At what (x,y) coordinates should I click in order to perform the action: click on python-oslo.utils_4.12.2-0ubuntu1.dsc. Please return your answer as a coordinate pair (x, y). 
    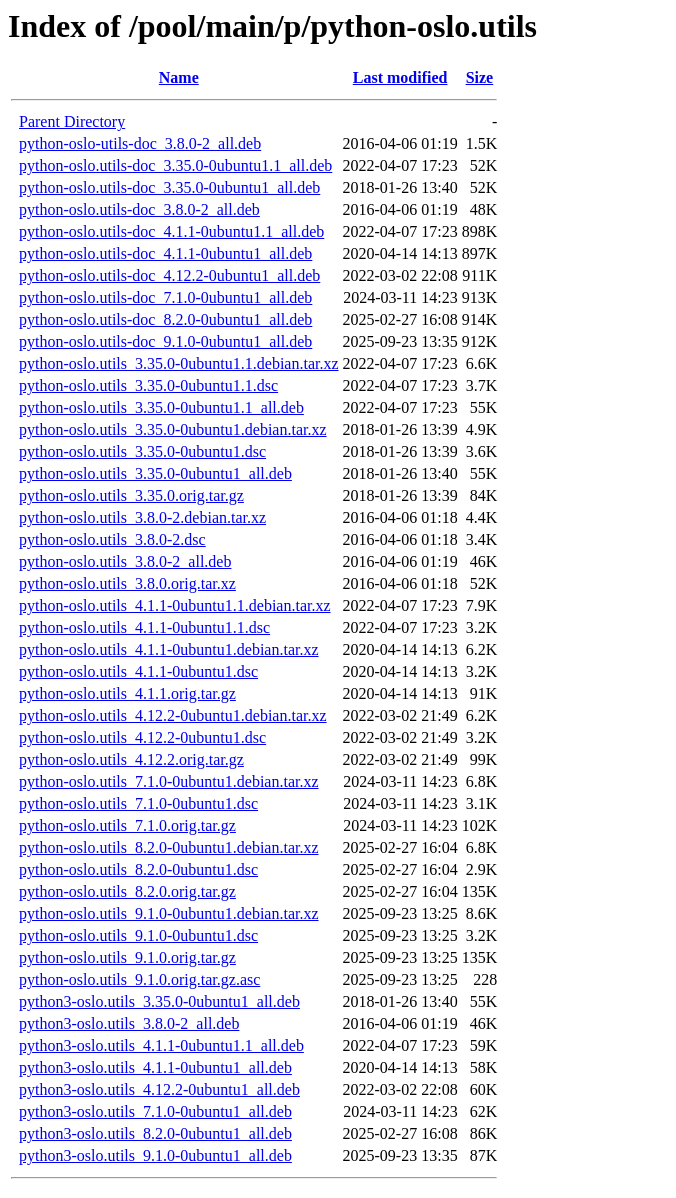
    Looking at the image, I should click on (142, 737).